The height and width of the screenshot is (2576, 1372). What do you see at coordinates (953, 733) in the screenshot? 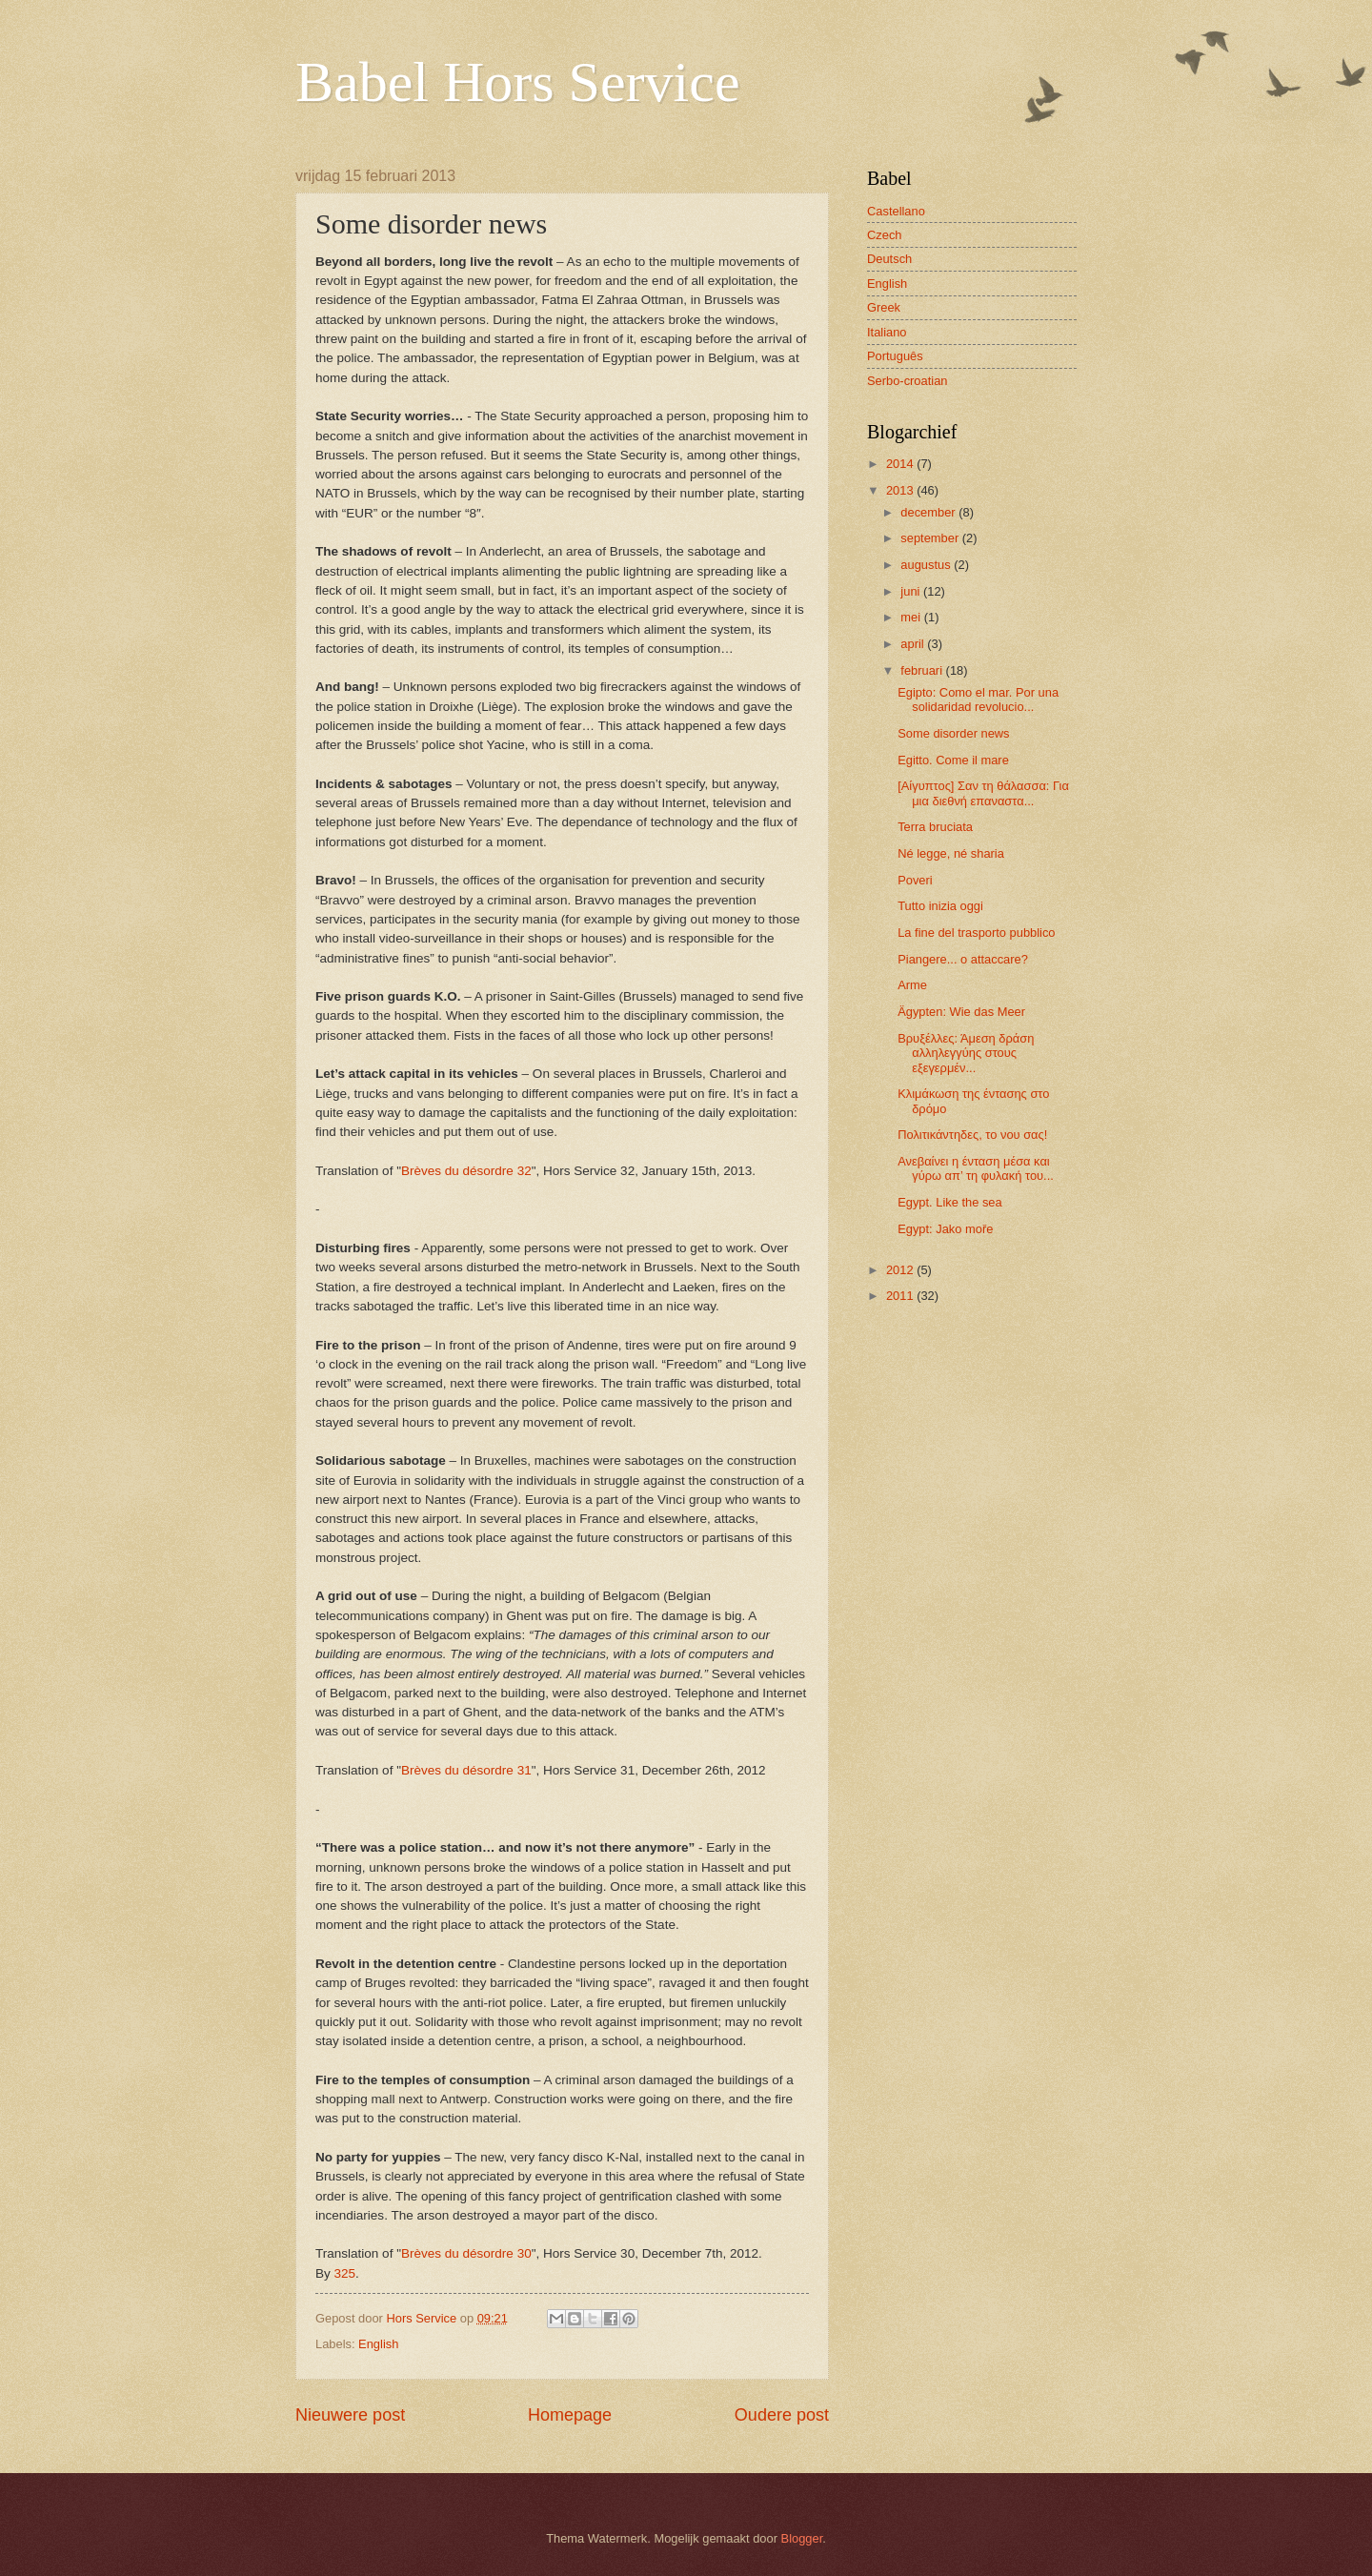
I see `Some disorder news` at bounding box center [953, 733].